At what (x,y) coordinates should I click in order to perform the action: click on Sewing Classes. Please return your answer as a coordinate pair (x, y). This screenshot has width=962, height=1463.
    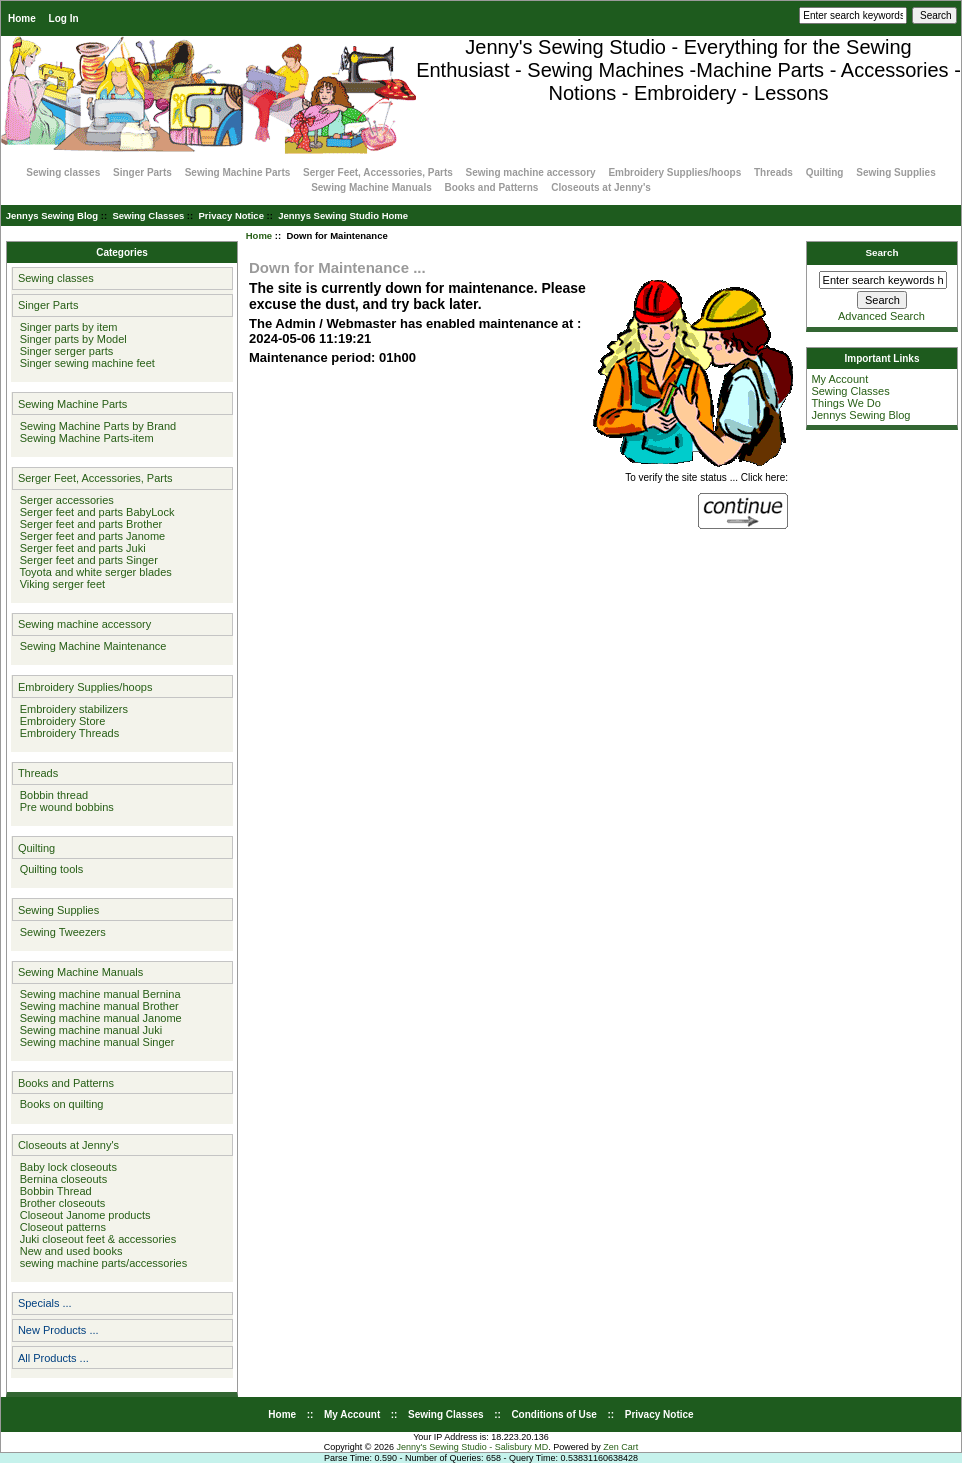
    Looking at the image, I should click on (148, 215).